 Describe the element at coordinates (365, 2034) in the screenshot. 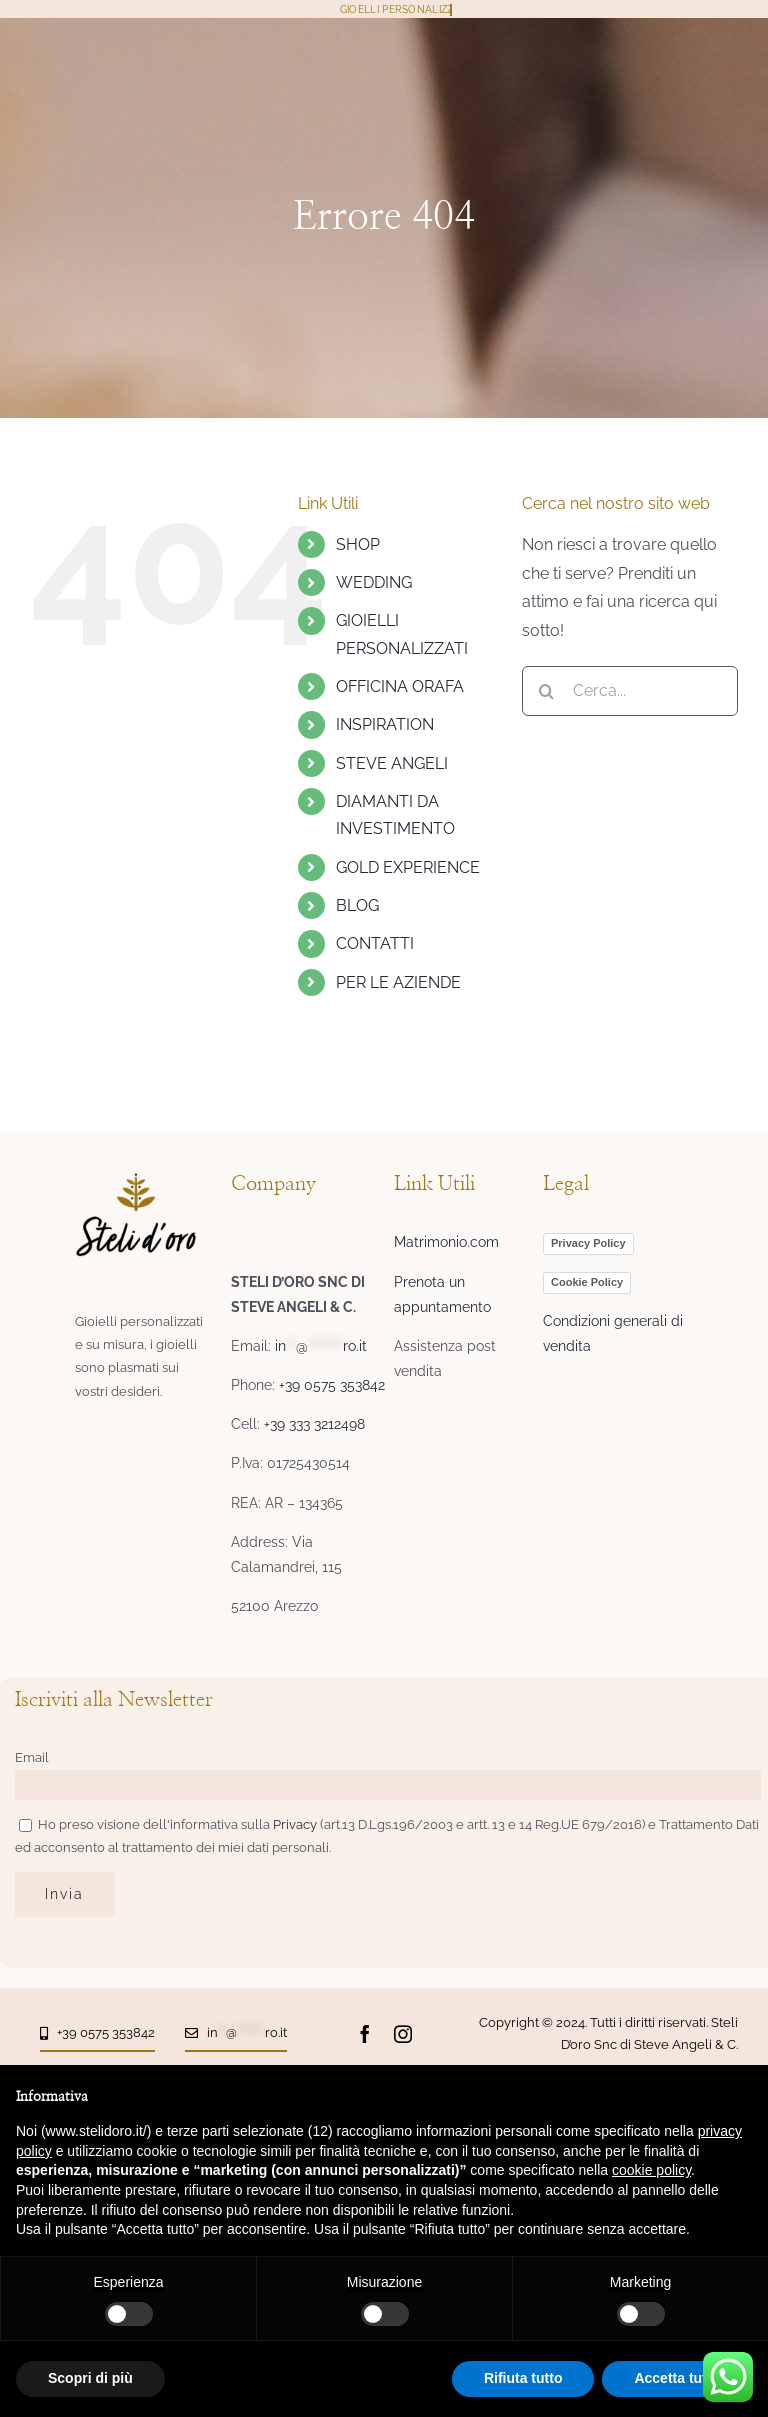

I see `[facebook]` at that location.